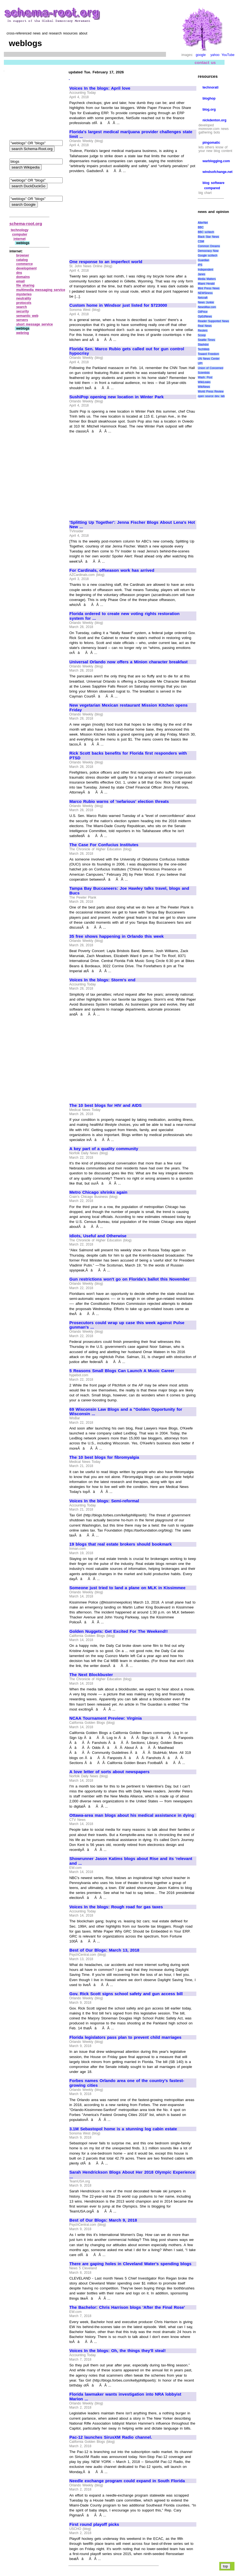  I want to click on google, so click(201, 55).